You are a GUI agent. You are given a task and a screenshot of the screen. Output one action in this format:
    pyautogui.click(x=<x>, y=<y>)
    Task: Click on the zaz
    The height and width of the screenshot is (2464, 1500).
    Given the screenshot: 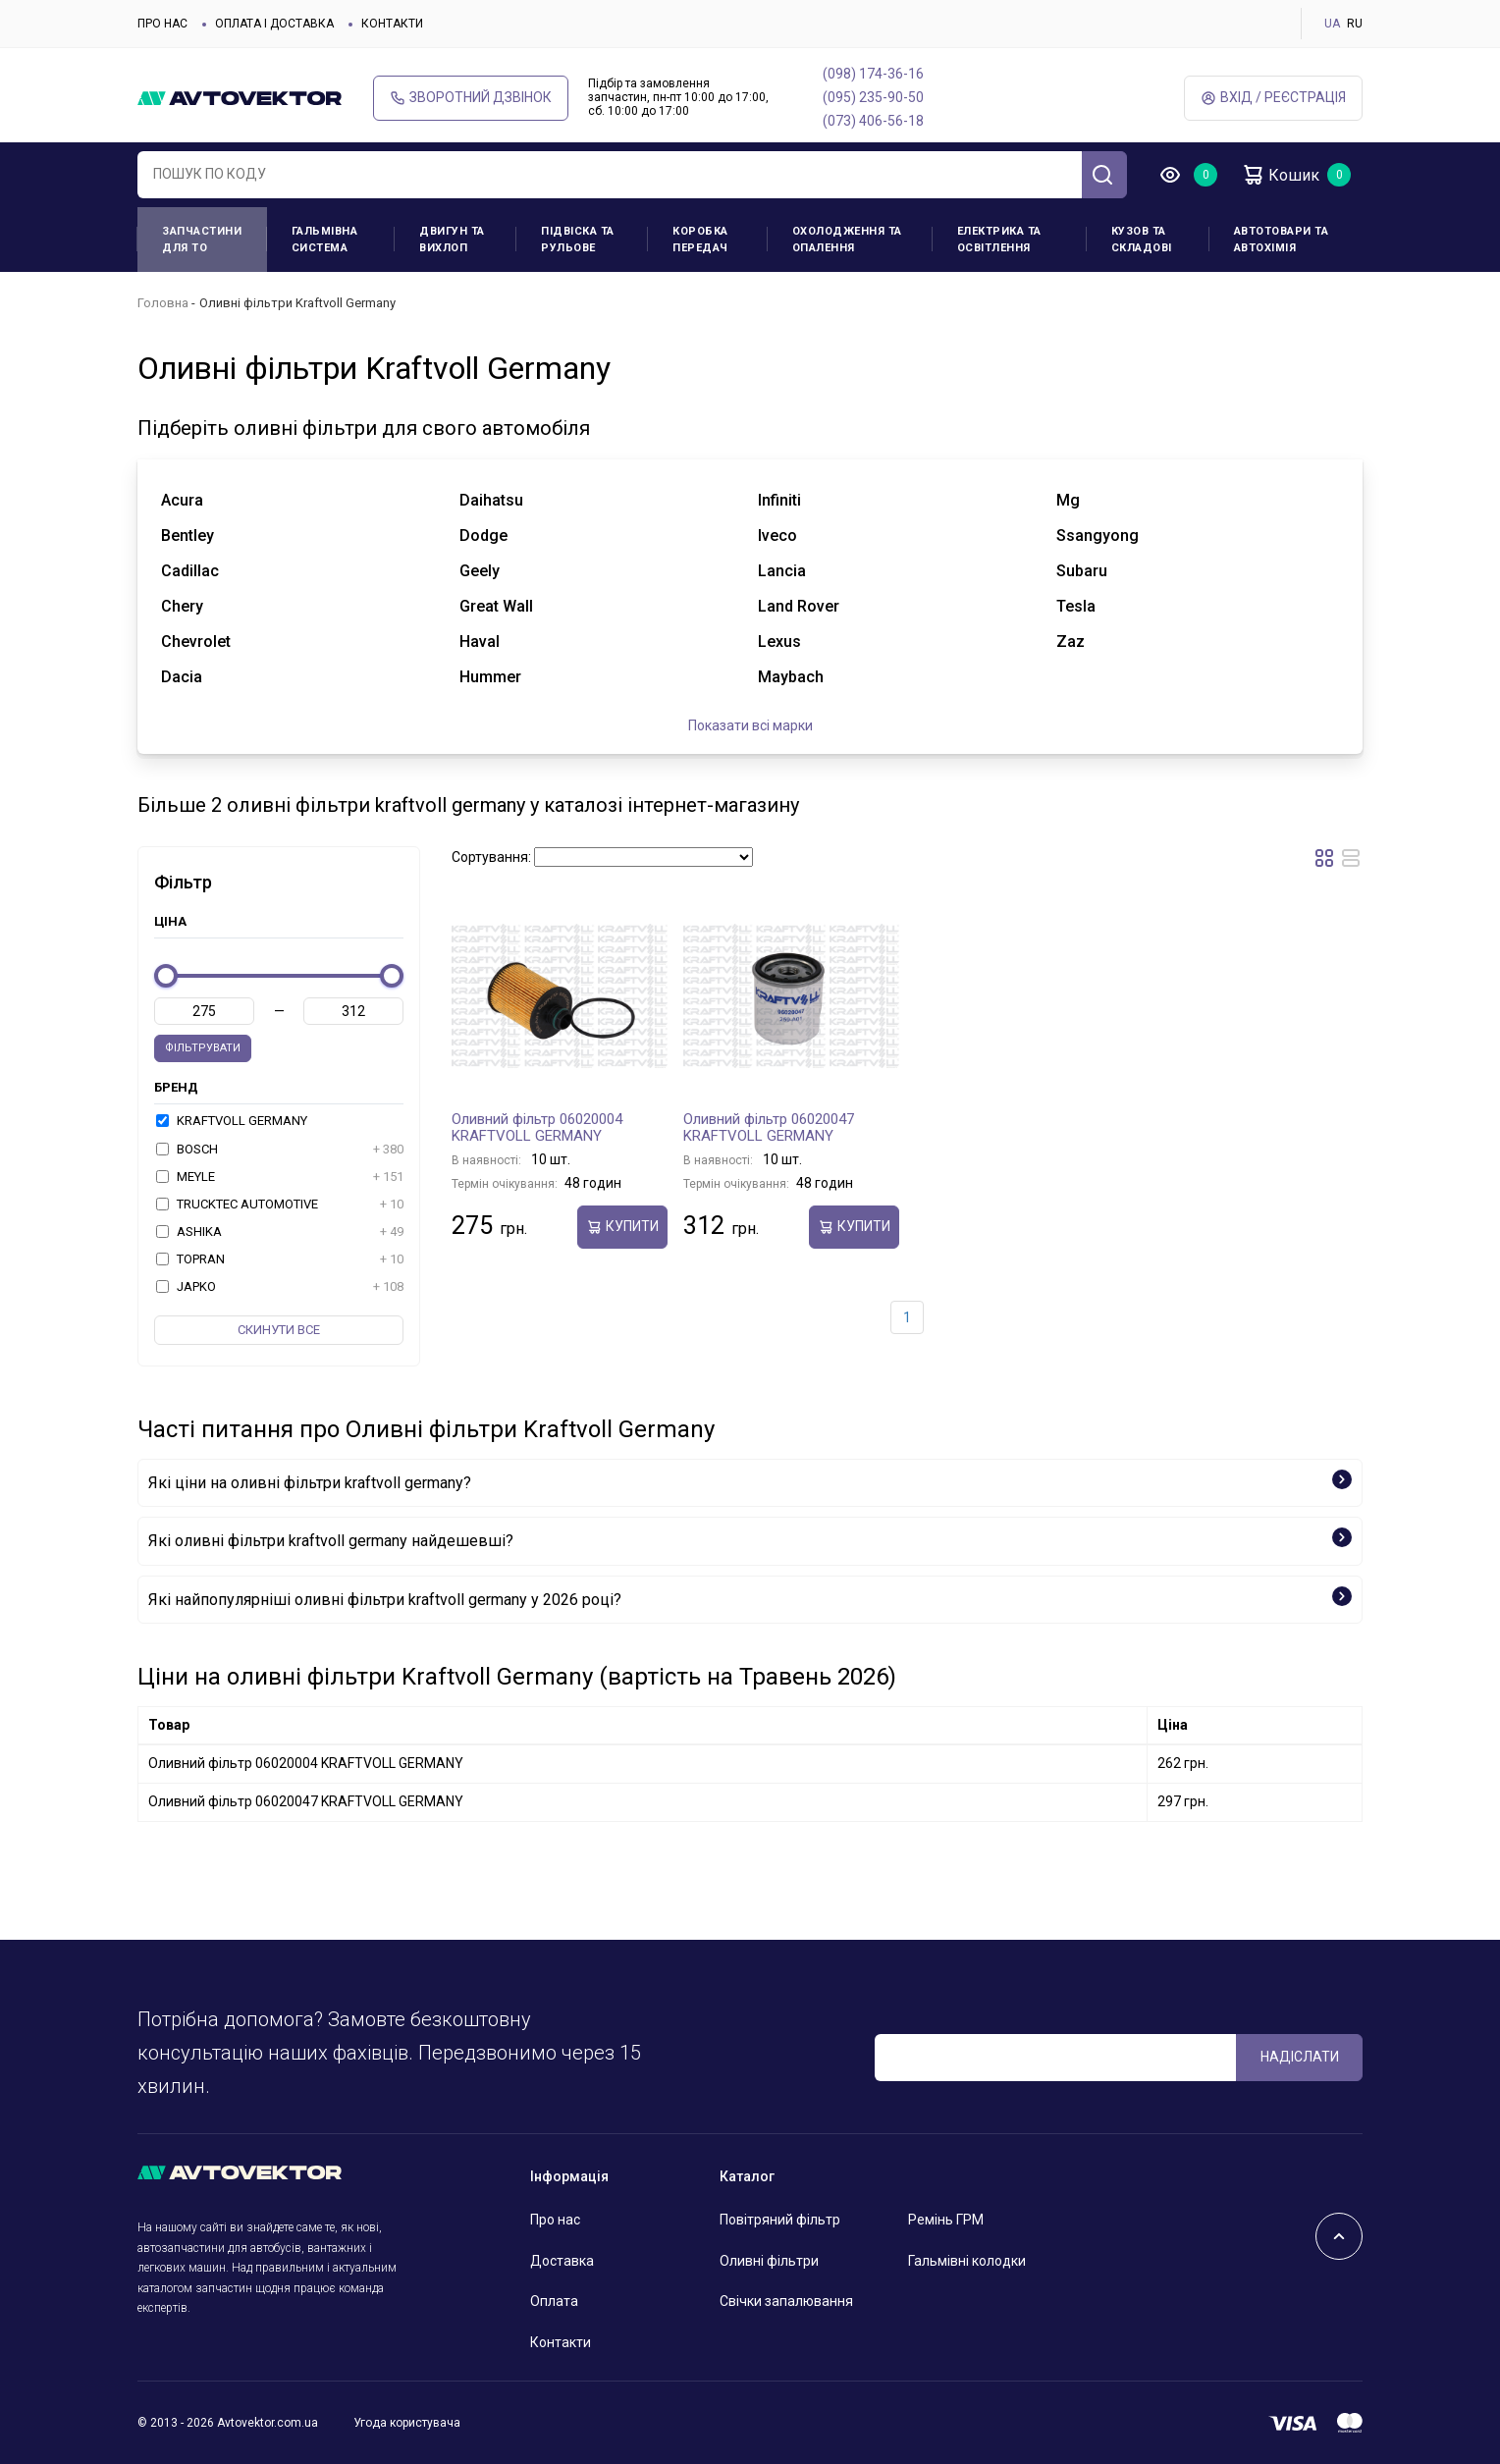 What is the action you would take?
    pyautogui.click(x=1070, y=641)
    